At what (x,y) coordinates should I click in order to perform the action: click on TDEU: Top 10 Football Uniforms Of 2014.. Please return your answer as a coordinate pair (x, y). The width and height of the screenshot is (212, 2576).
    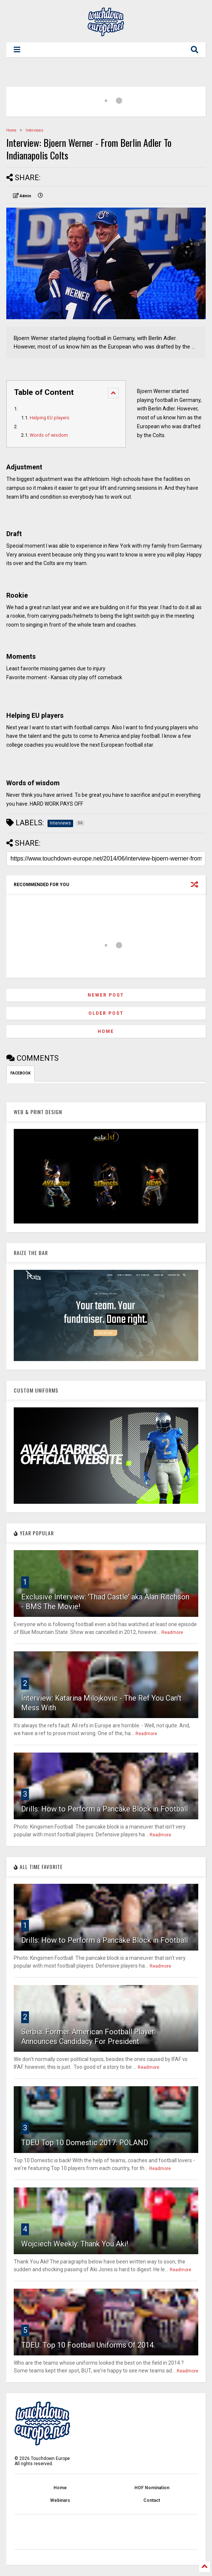
    Looking at the image, I should click on (88, 2345).